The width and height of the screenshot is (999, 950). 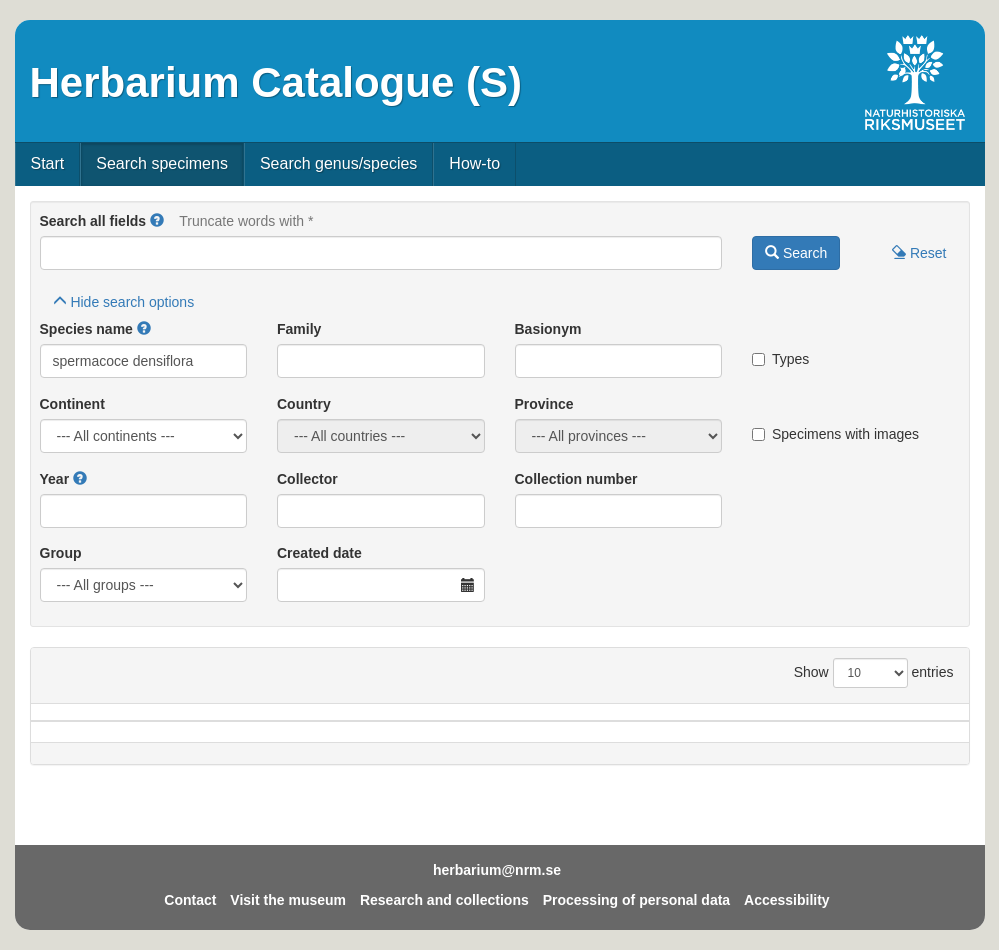 What do you see at coordinates (124, 302) in the screenshot?
I see `search options` at bounding box center [124, 302].